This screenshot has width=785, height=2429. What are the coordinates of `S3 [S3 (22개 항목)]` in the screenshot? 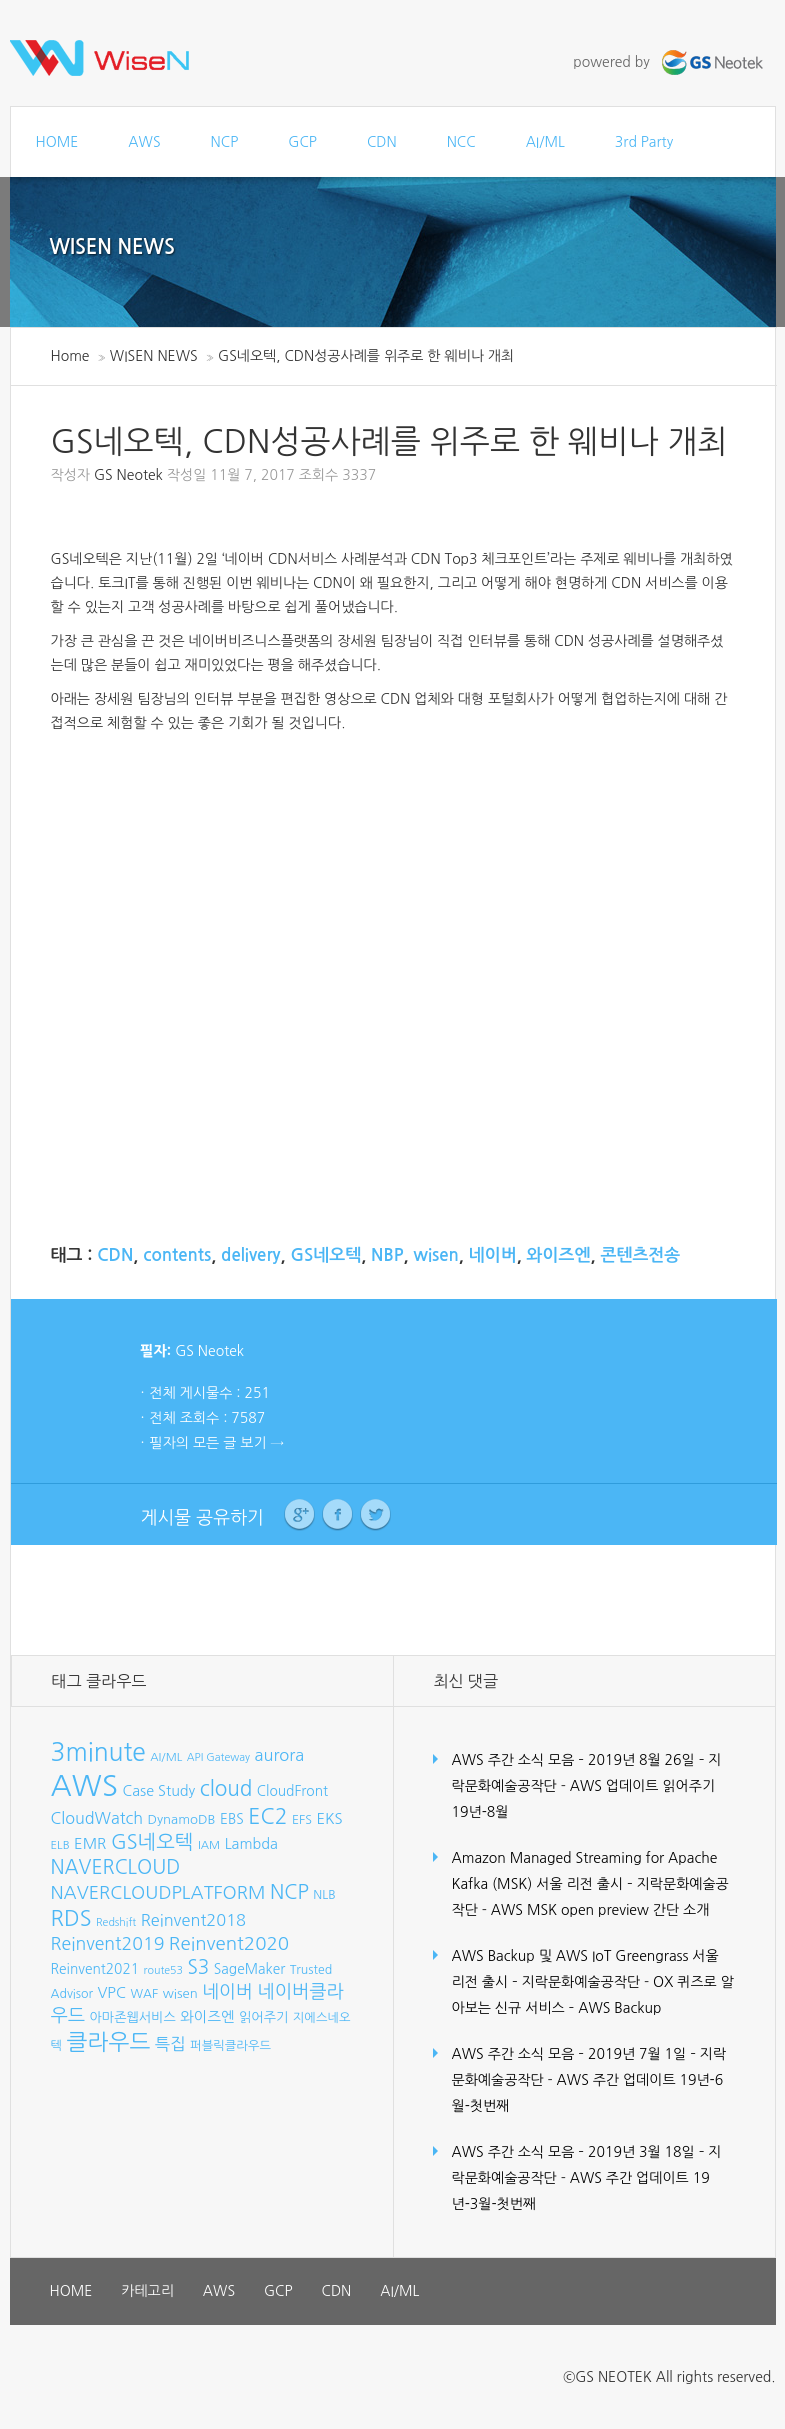 It's located at (198, 1967).